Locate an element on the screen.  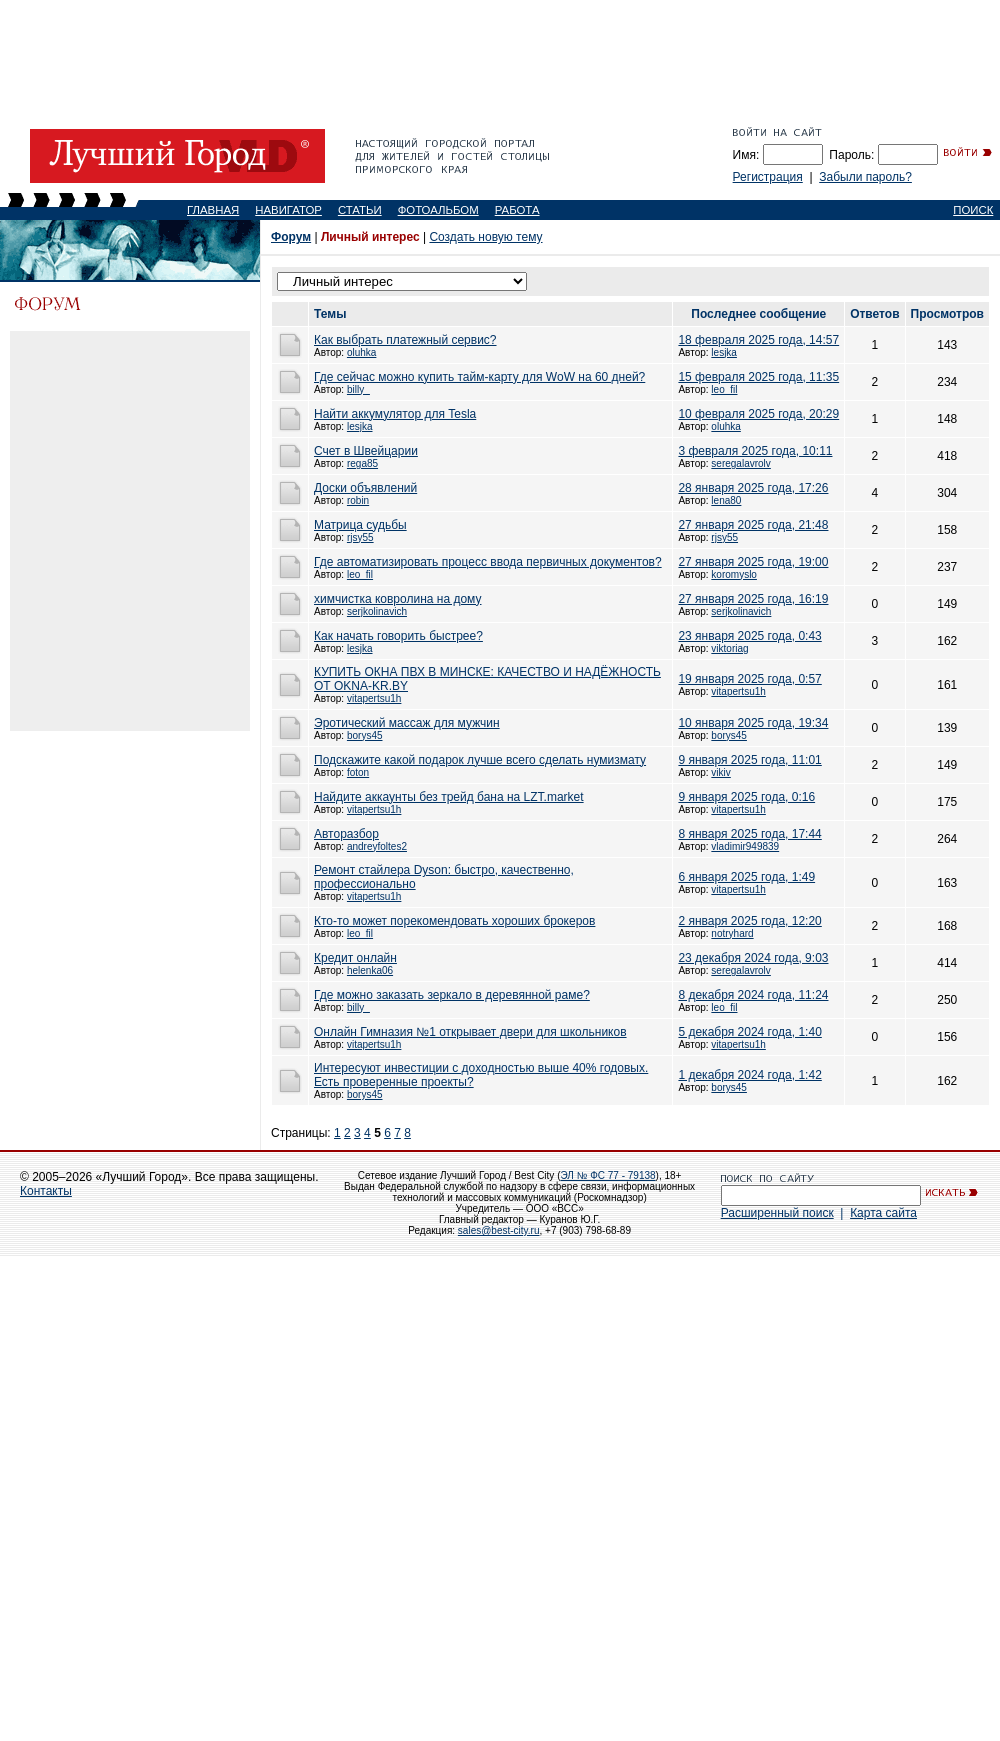
Подскажите какой подарок лучше всего сделать нумизмату is located at coordinates (480, 760).